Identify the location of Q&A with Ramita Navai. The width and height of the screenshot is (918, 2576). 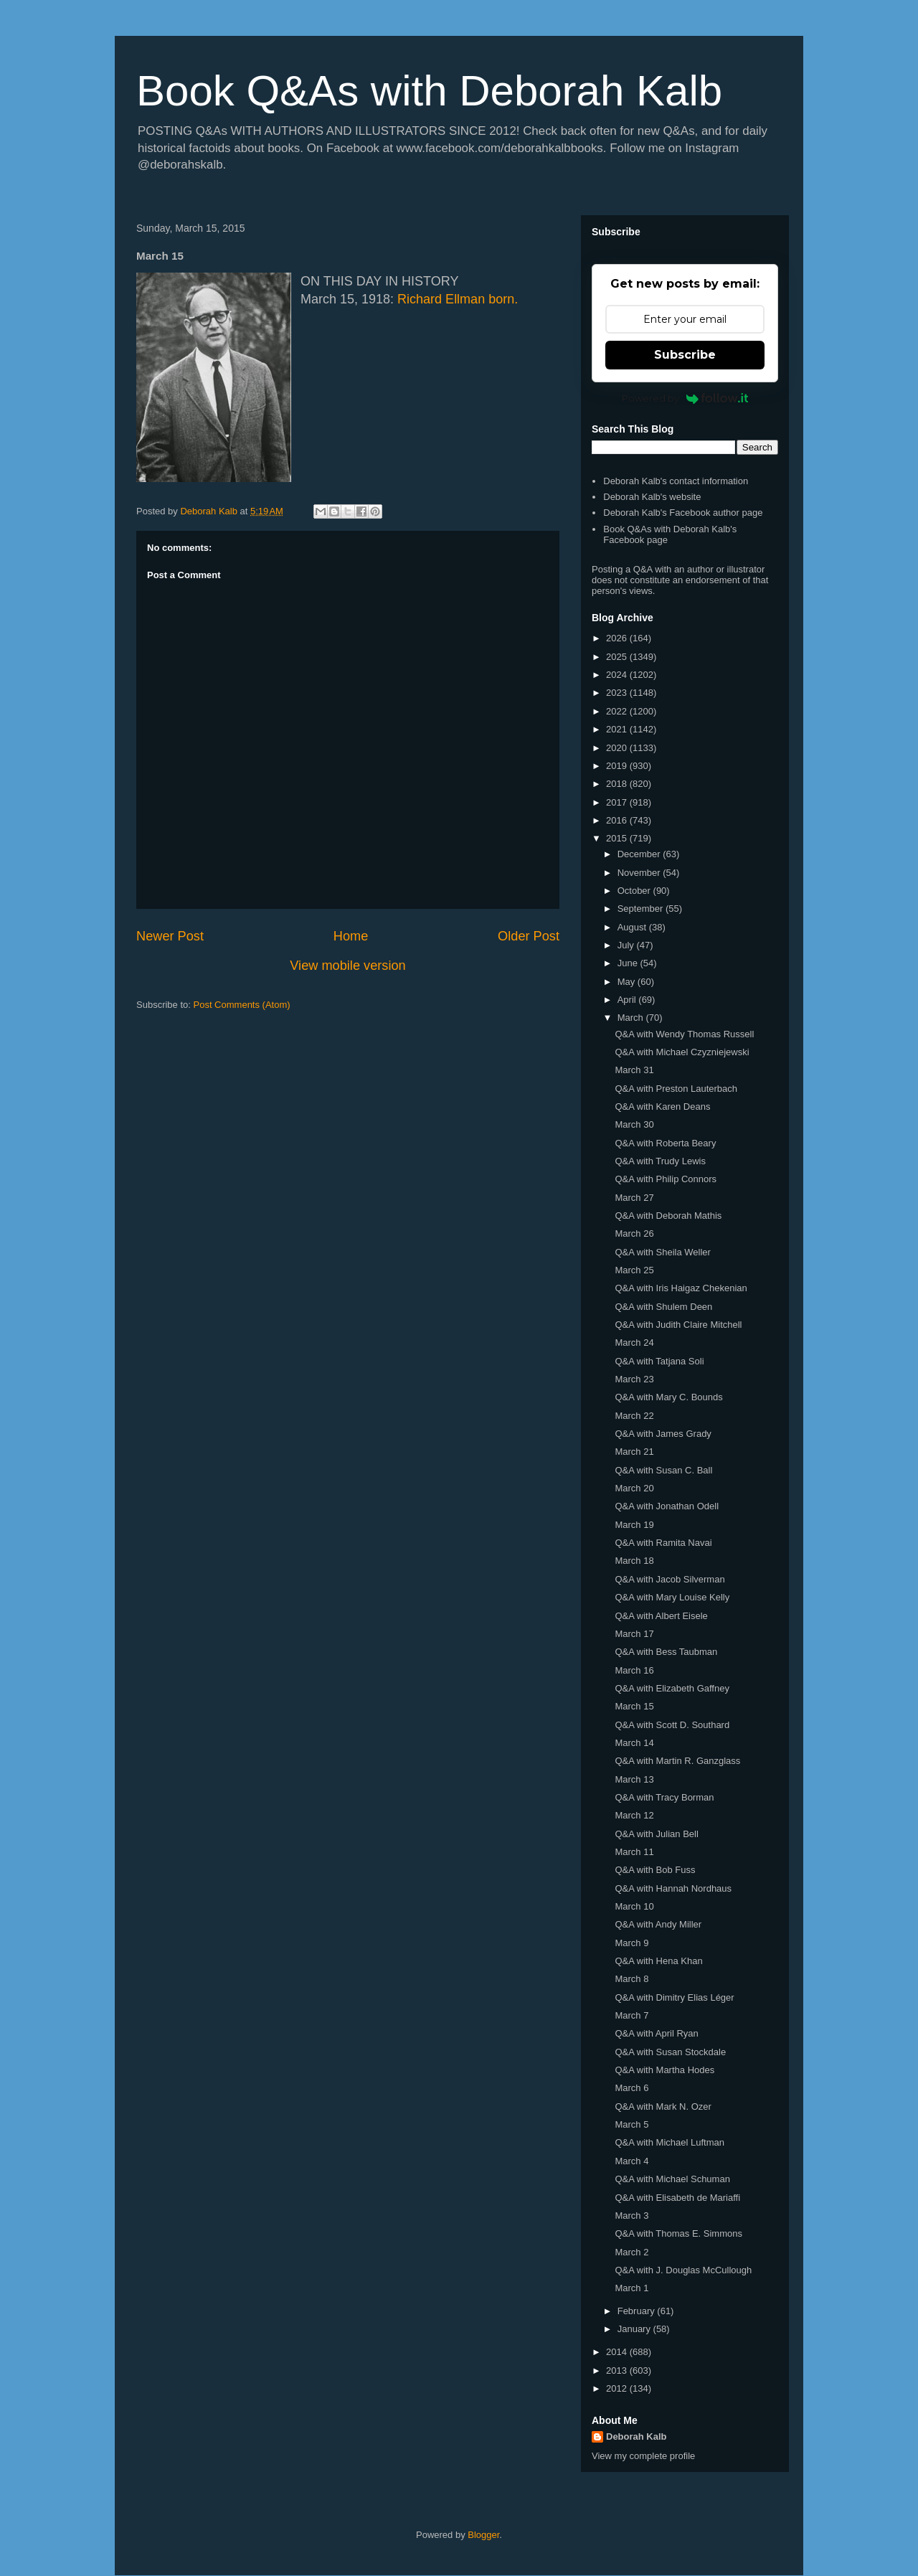
(663, 1542).